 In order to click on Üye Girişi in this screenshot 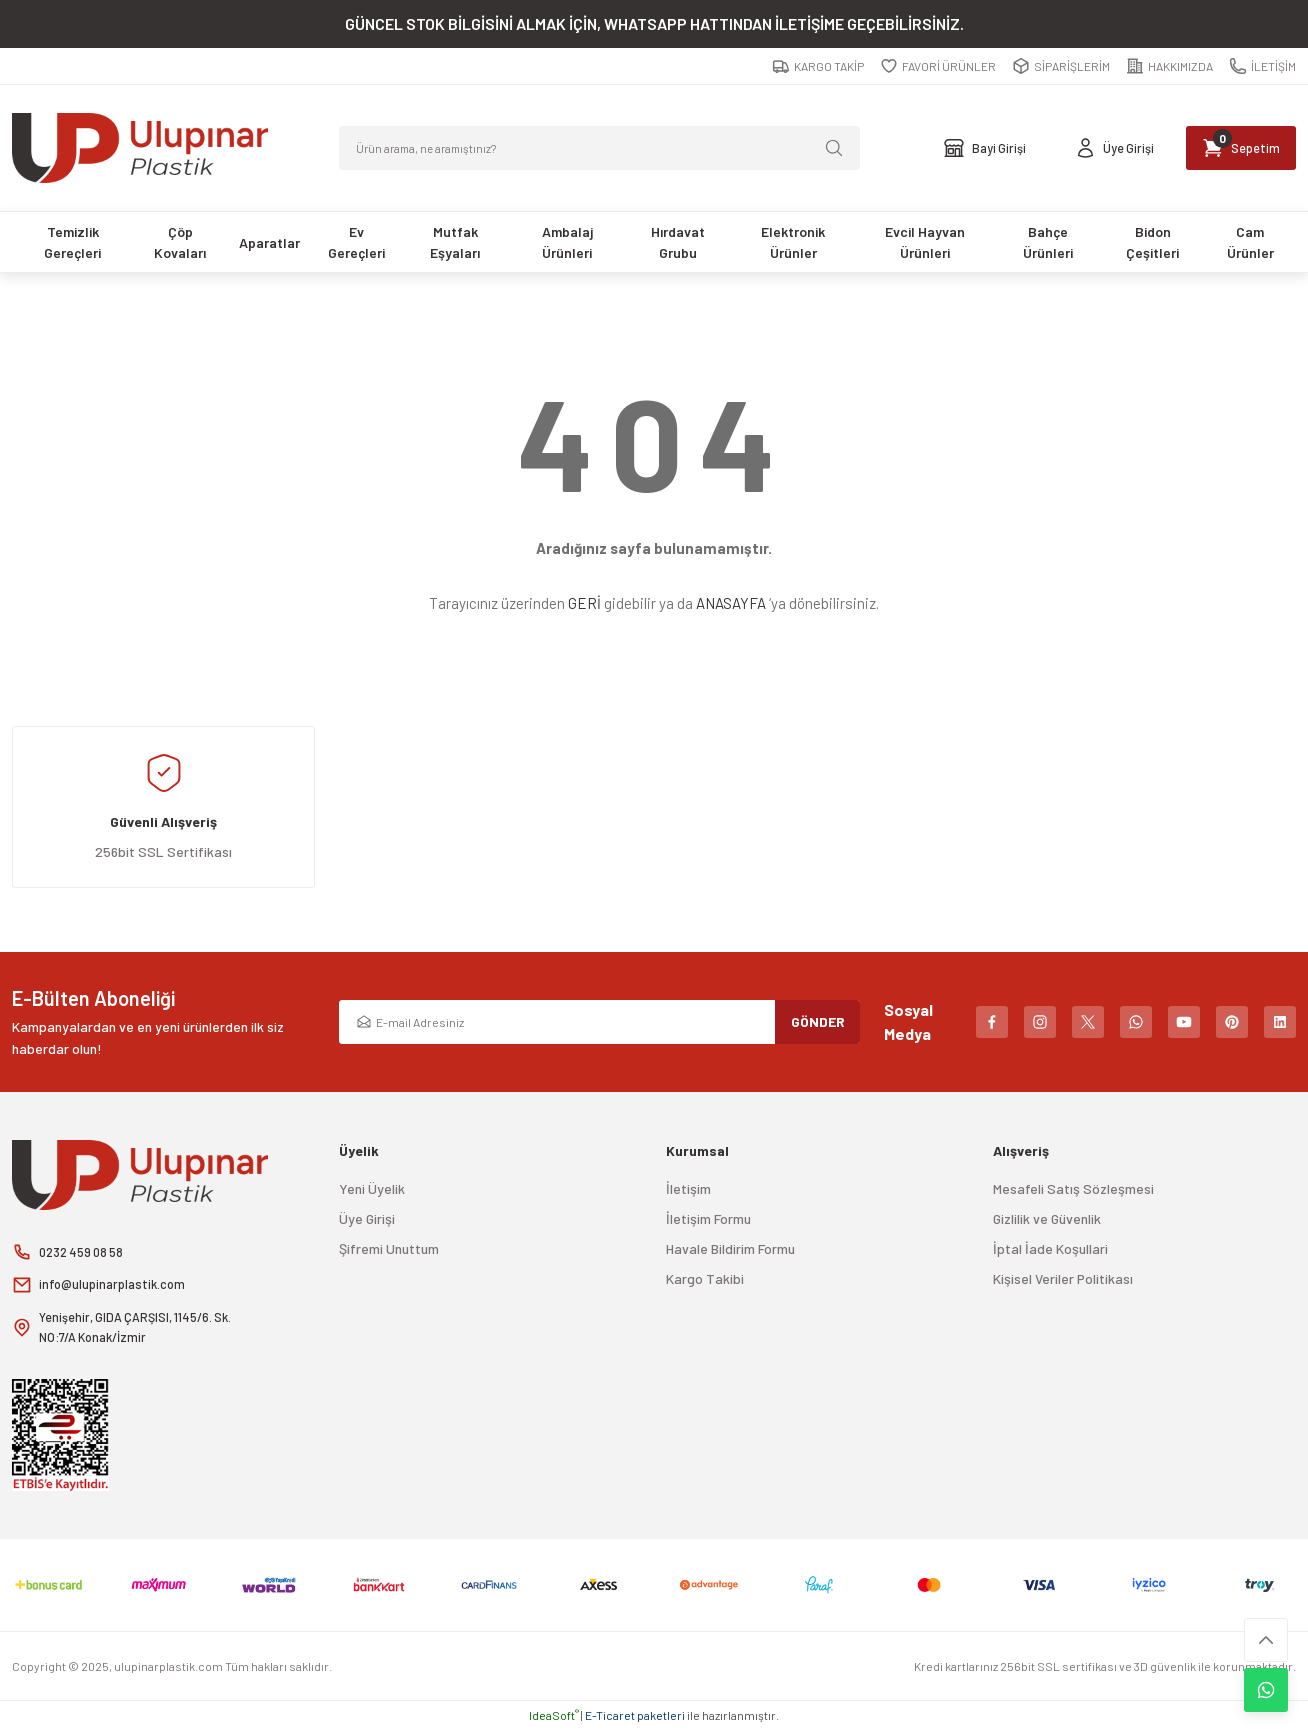, I will do `click(367, 1218)`.